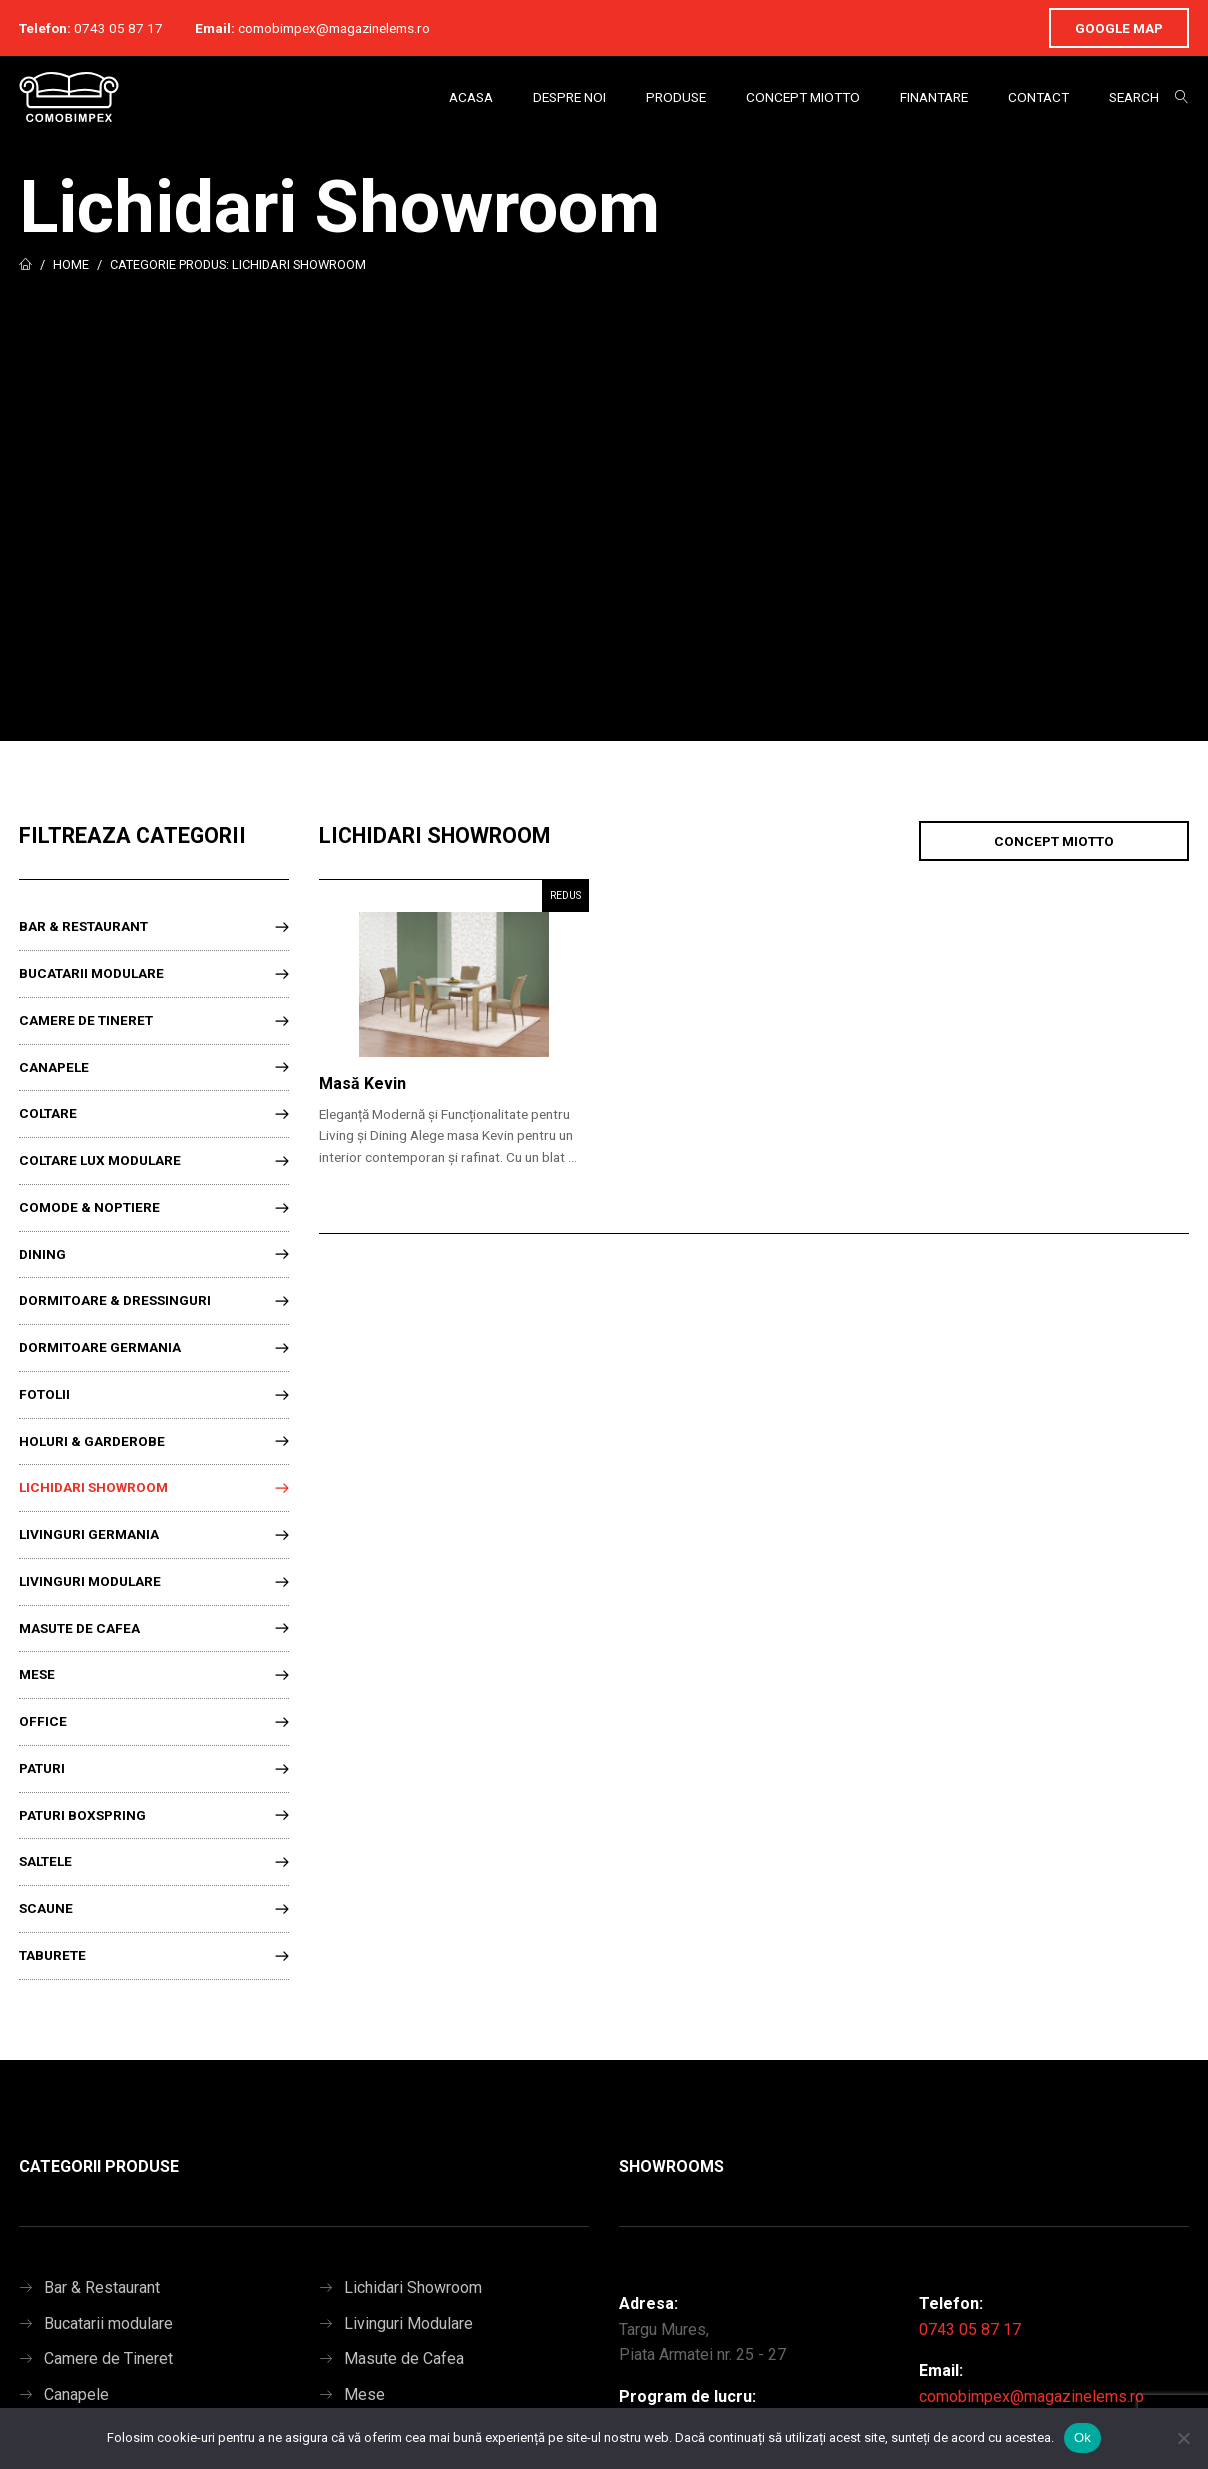  Describe the element at coordinates (334, 28) in the screenshot. I see `comobimpex@magazinelems.ro` at that location.